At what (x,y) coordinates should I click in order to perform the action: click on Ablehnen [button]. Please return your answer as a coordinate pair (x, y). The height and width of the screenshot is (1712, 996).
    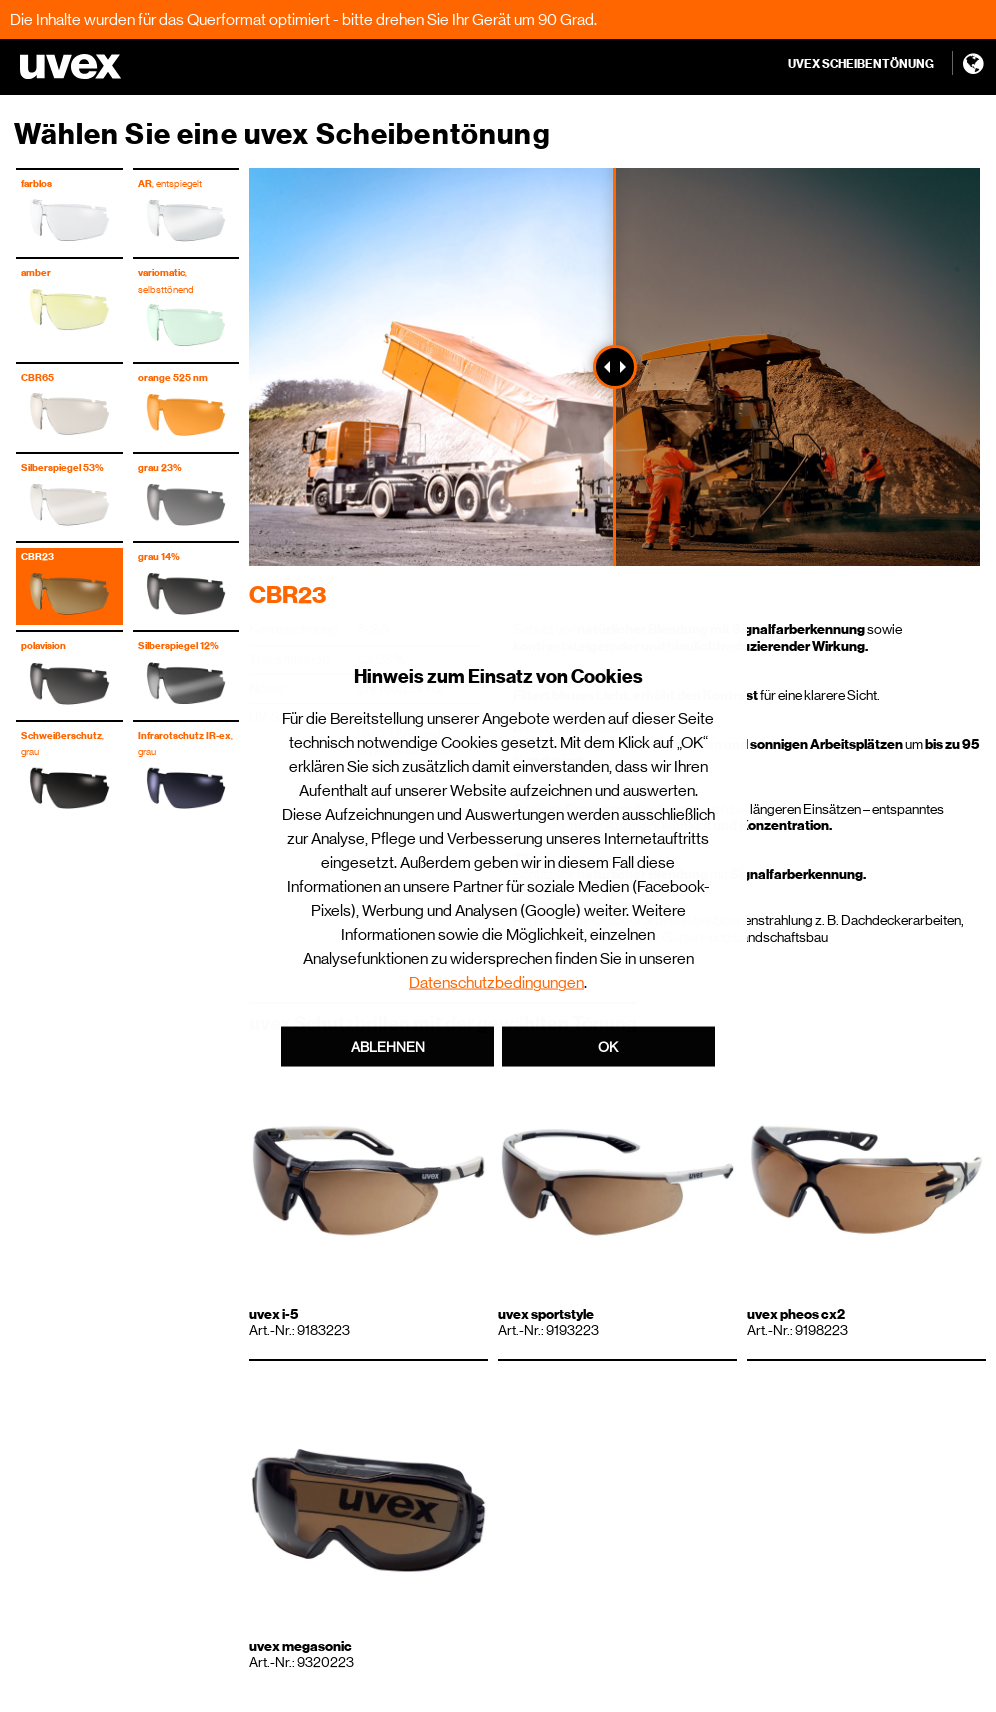
    Looking at the image, I should click on (388, 1047).